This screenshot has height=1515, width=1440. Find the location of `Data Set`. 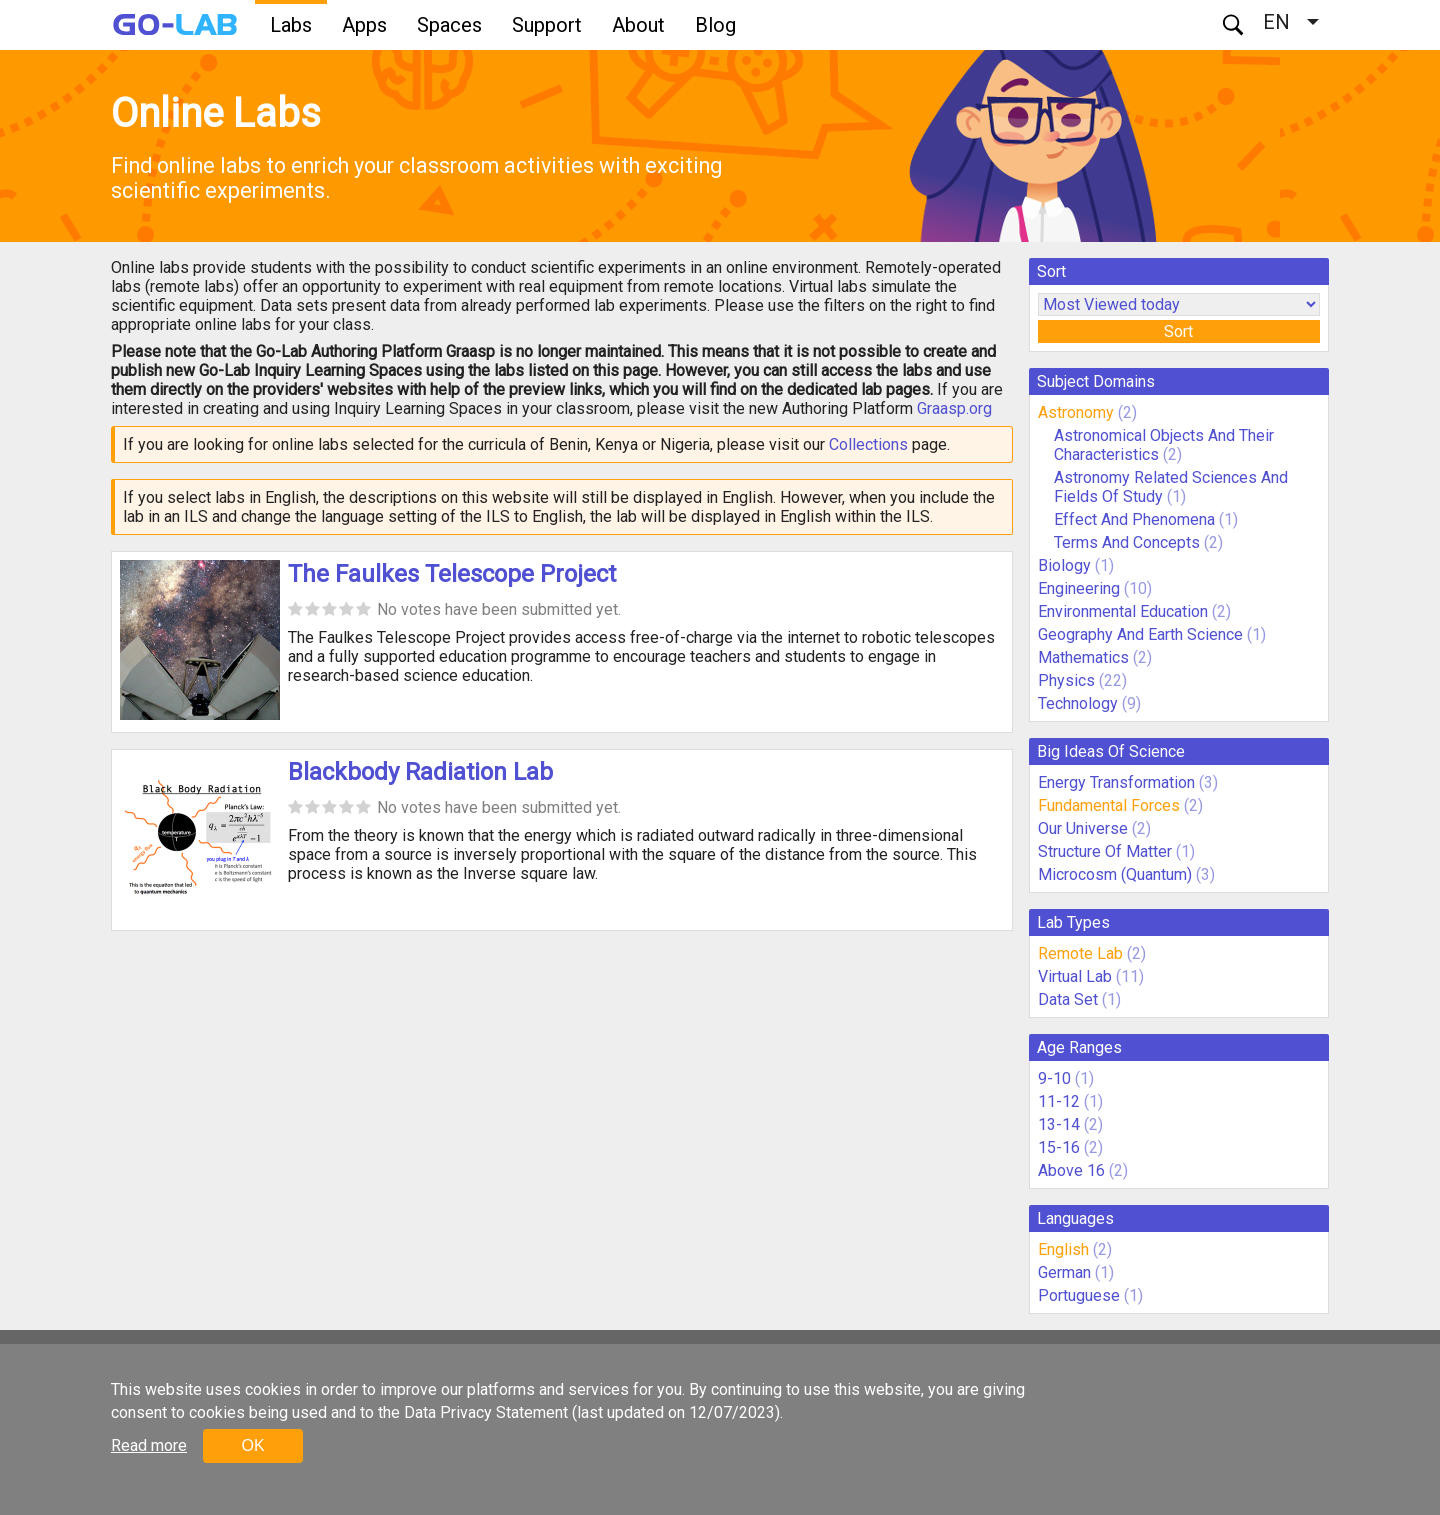

Data Set is located at coordinates (1068, 999).